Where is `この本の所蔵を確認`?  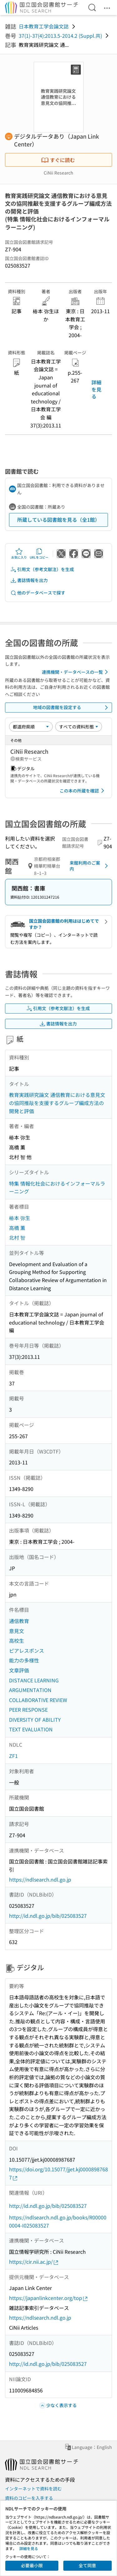 この本の所蔵を確認 is located at coordinates (83, 790).